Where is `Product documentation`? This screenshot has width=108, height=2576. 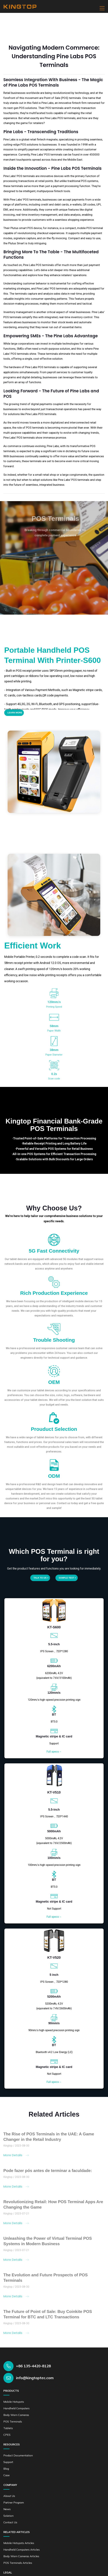
Product documentation is located at coordinates (18, 2455).